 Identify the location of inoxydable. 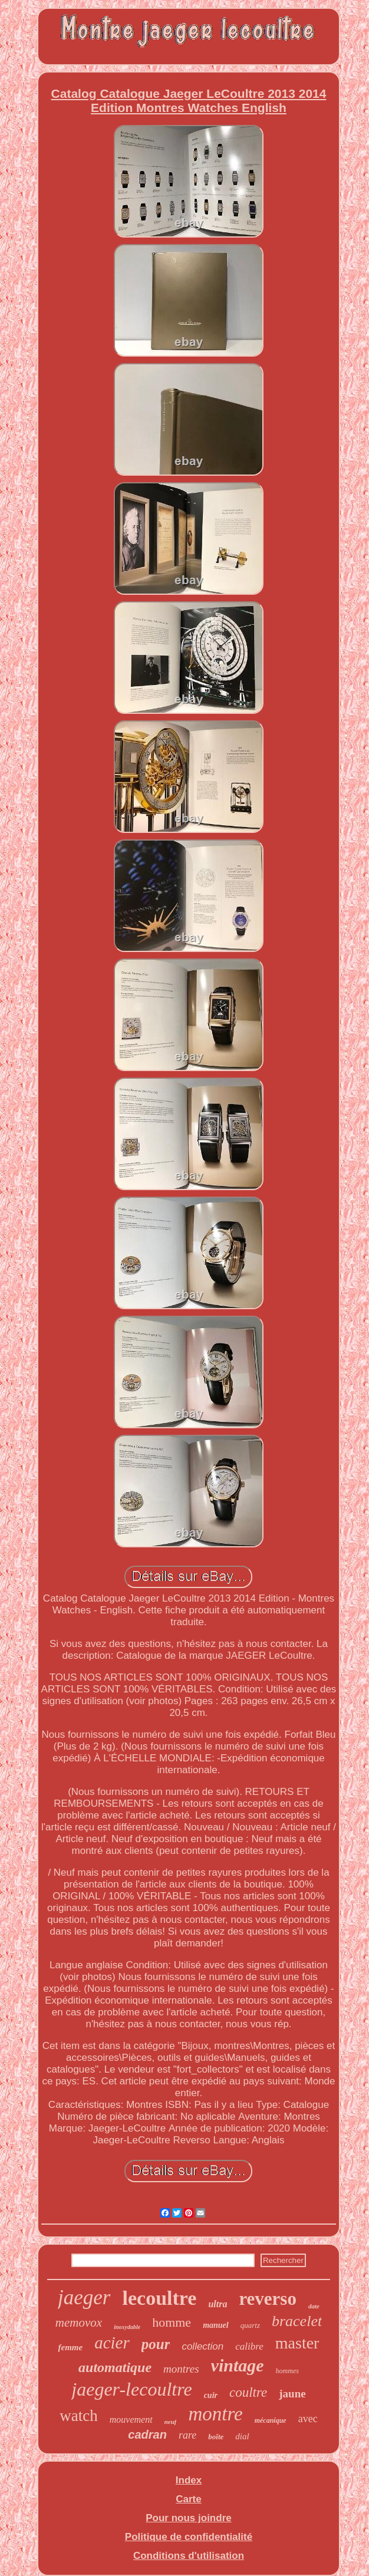
(127, 2327).